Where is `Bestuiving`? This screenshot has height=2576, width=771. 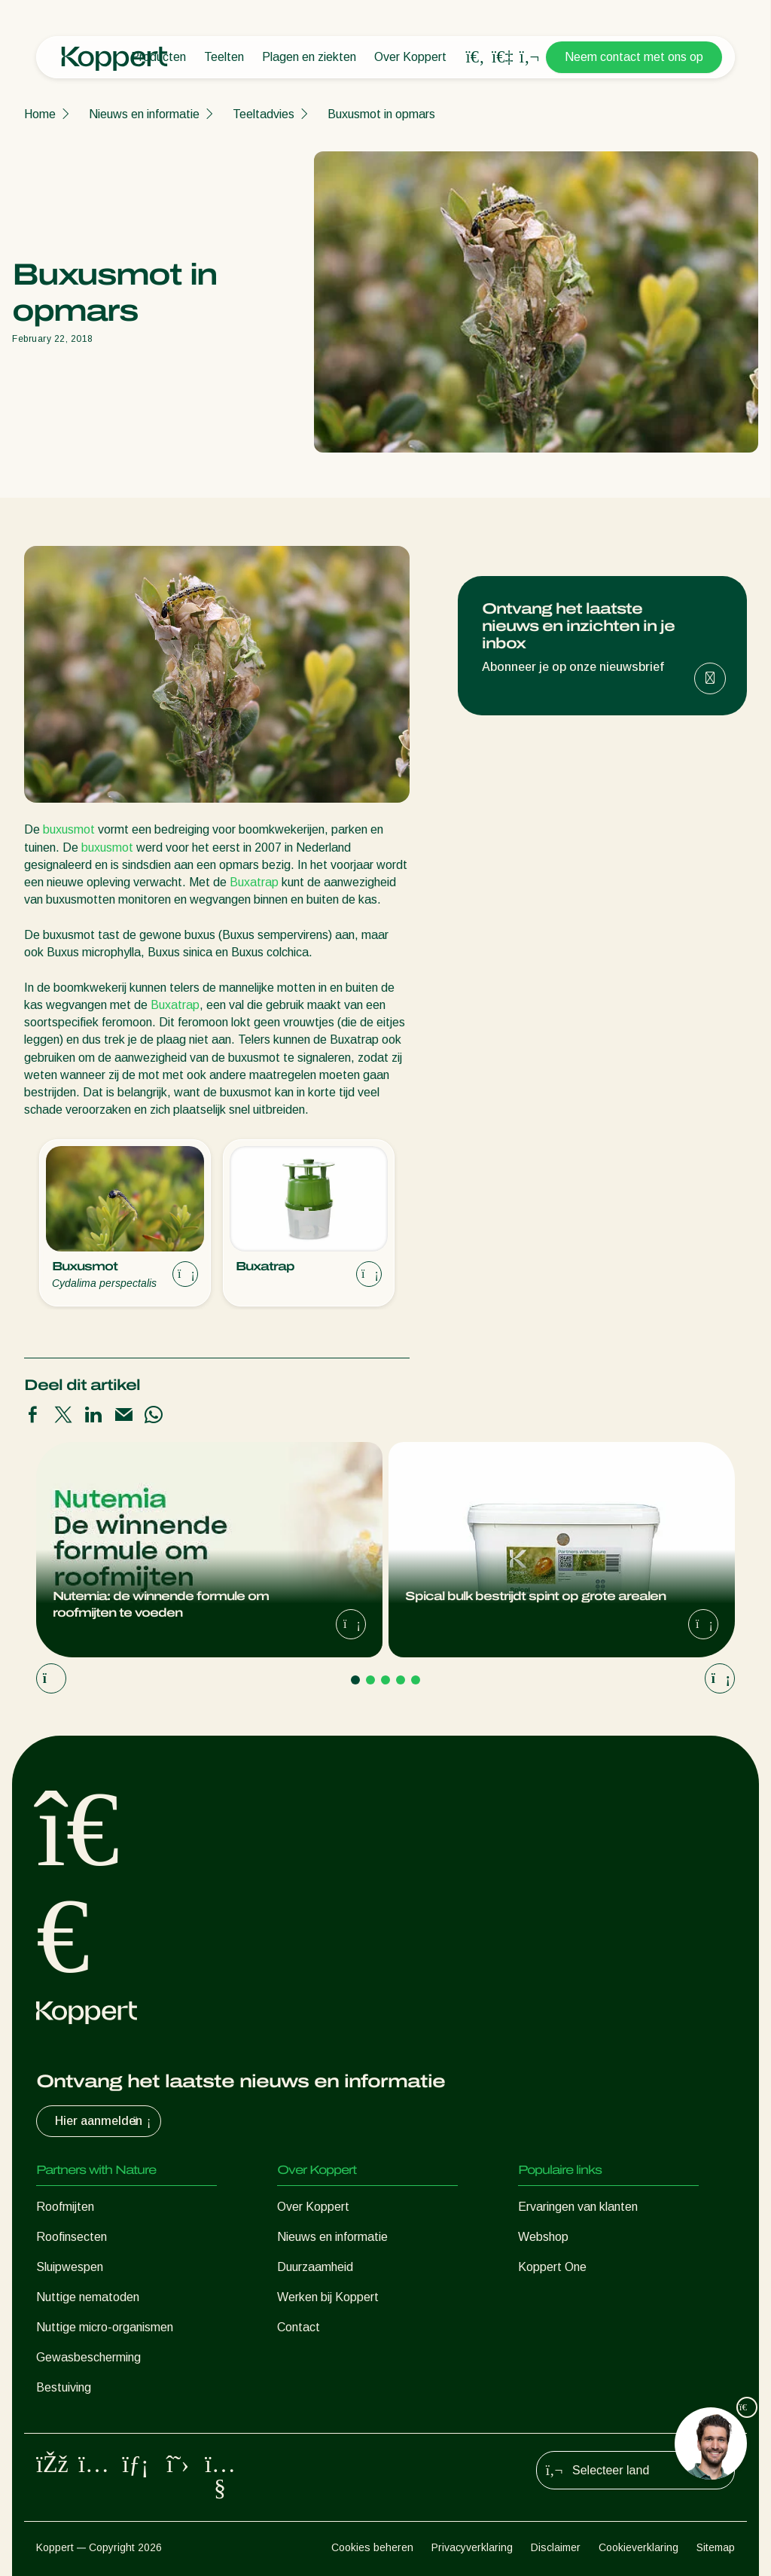
Bestuiving is located at coordinates (63, 2387).